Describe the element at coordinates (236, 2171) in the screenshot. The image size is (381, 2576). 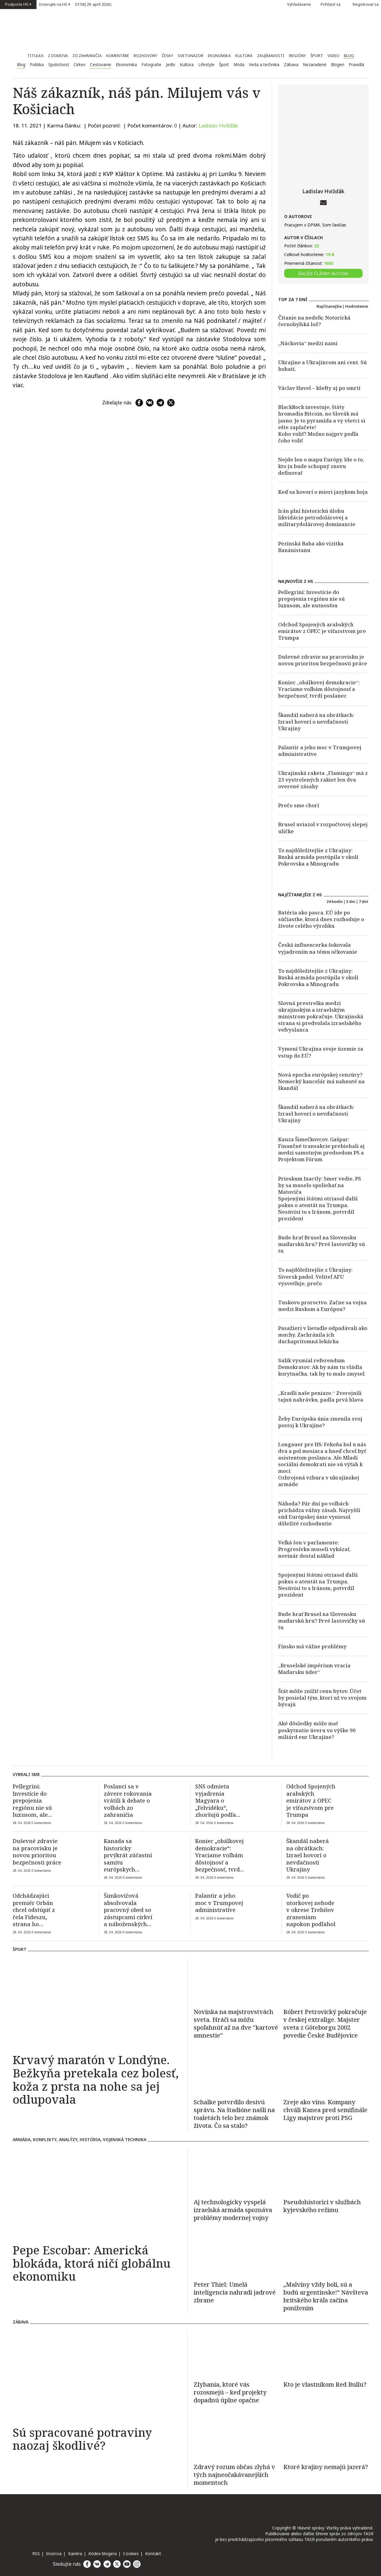
I see `[Aj technologicky vyspelá izraelská armáda spoznáva problémy modernej vojny]` at that location.